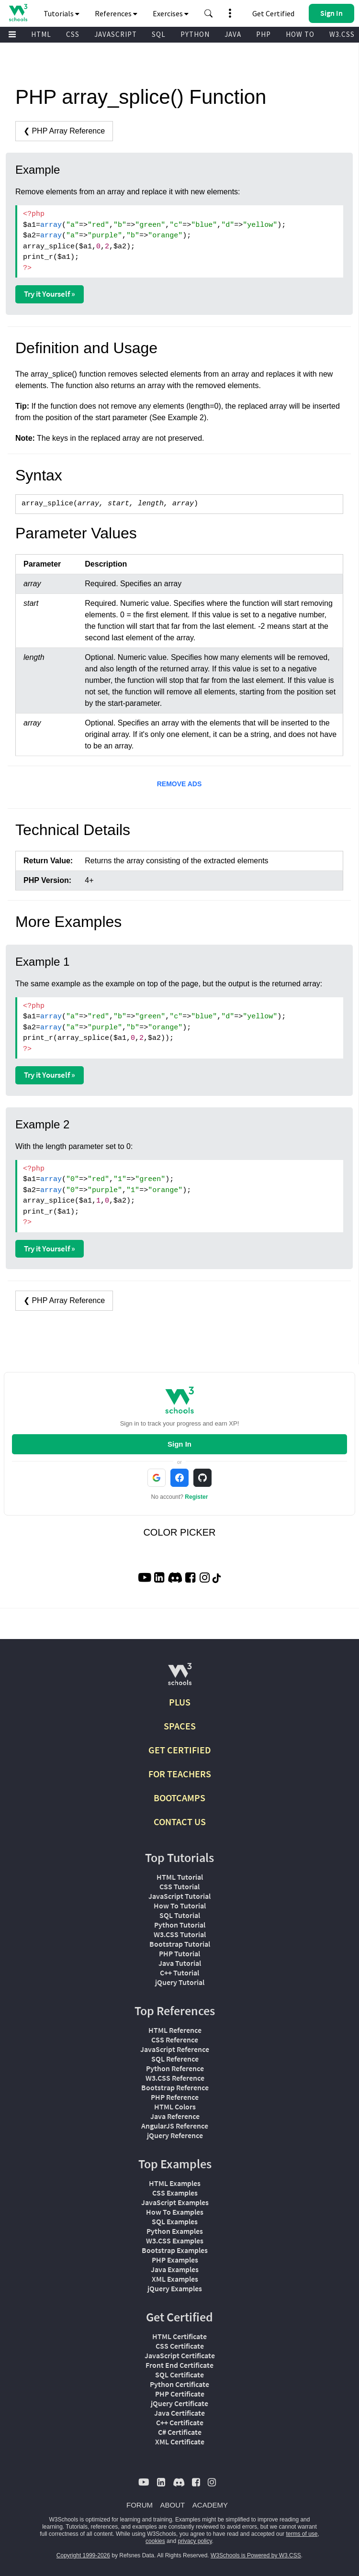  What do you see at coordinates (179, 1924) in the screenshot?
I see `Python Tutorial` at bounding box center [179, 1924].